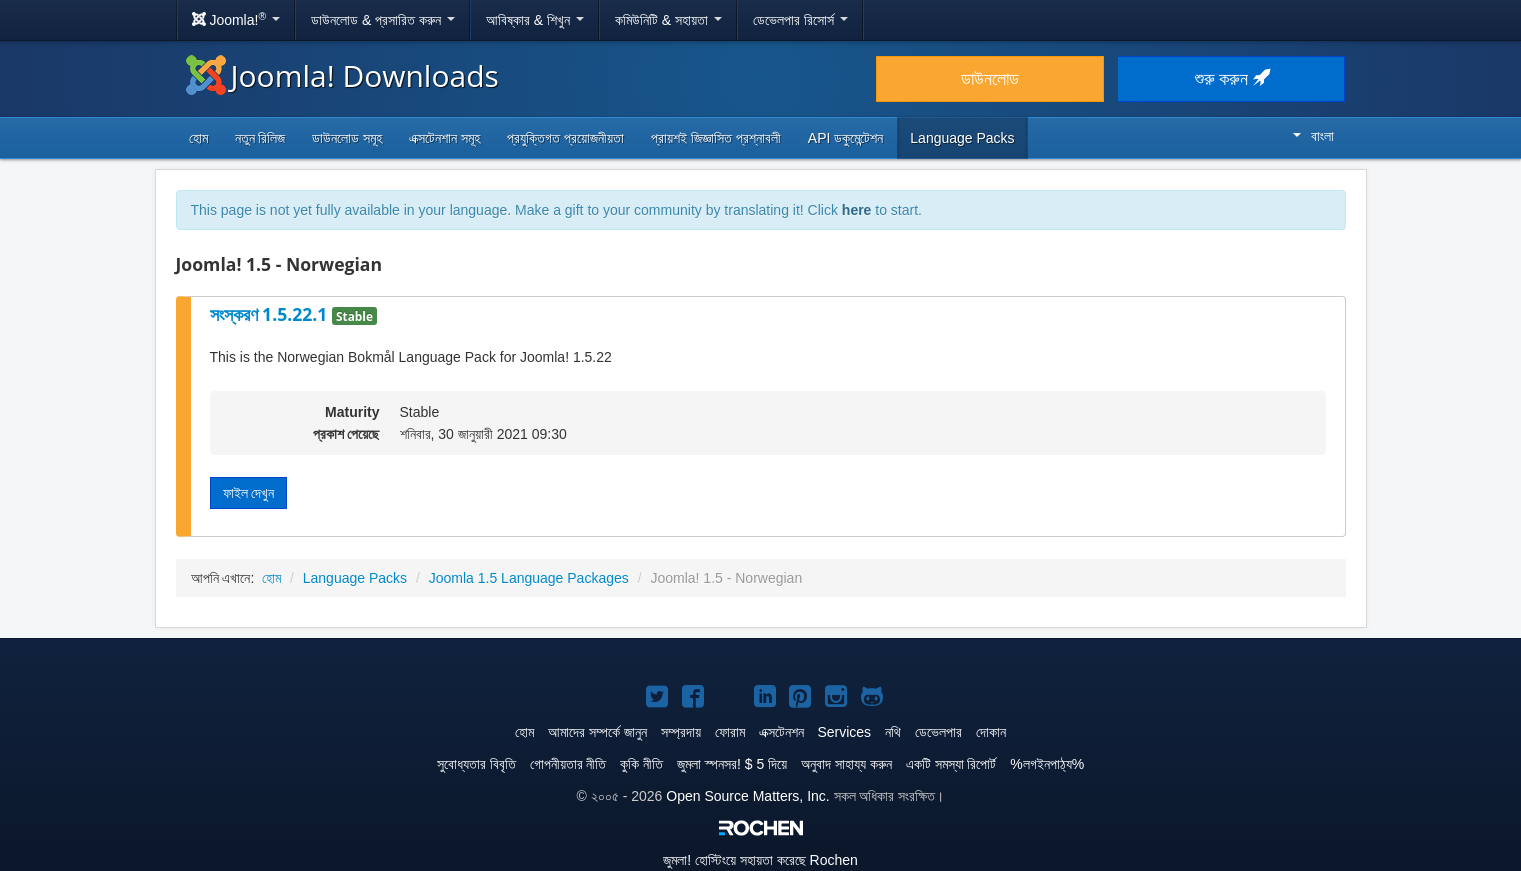  Describe the element at coordinates (668, 20) in the screenshot. I see `কমিউনিটি & সহায়তা` at that location.